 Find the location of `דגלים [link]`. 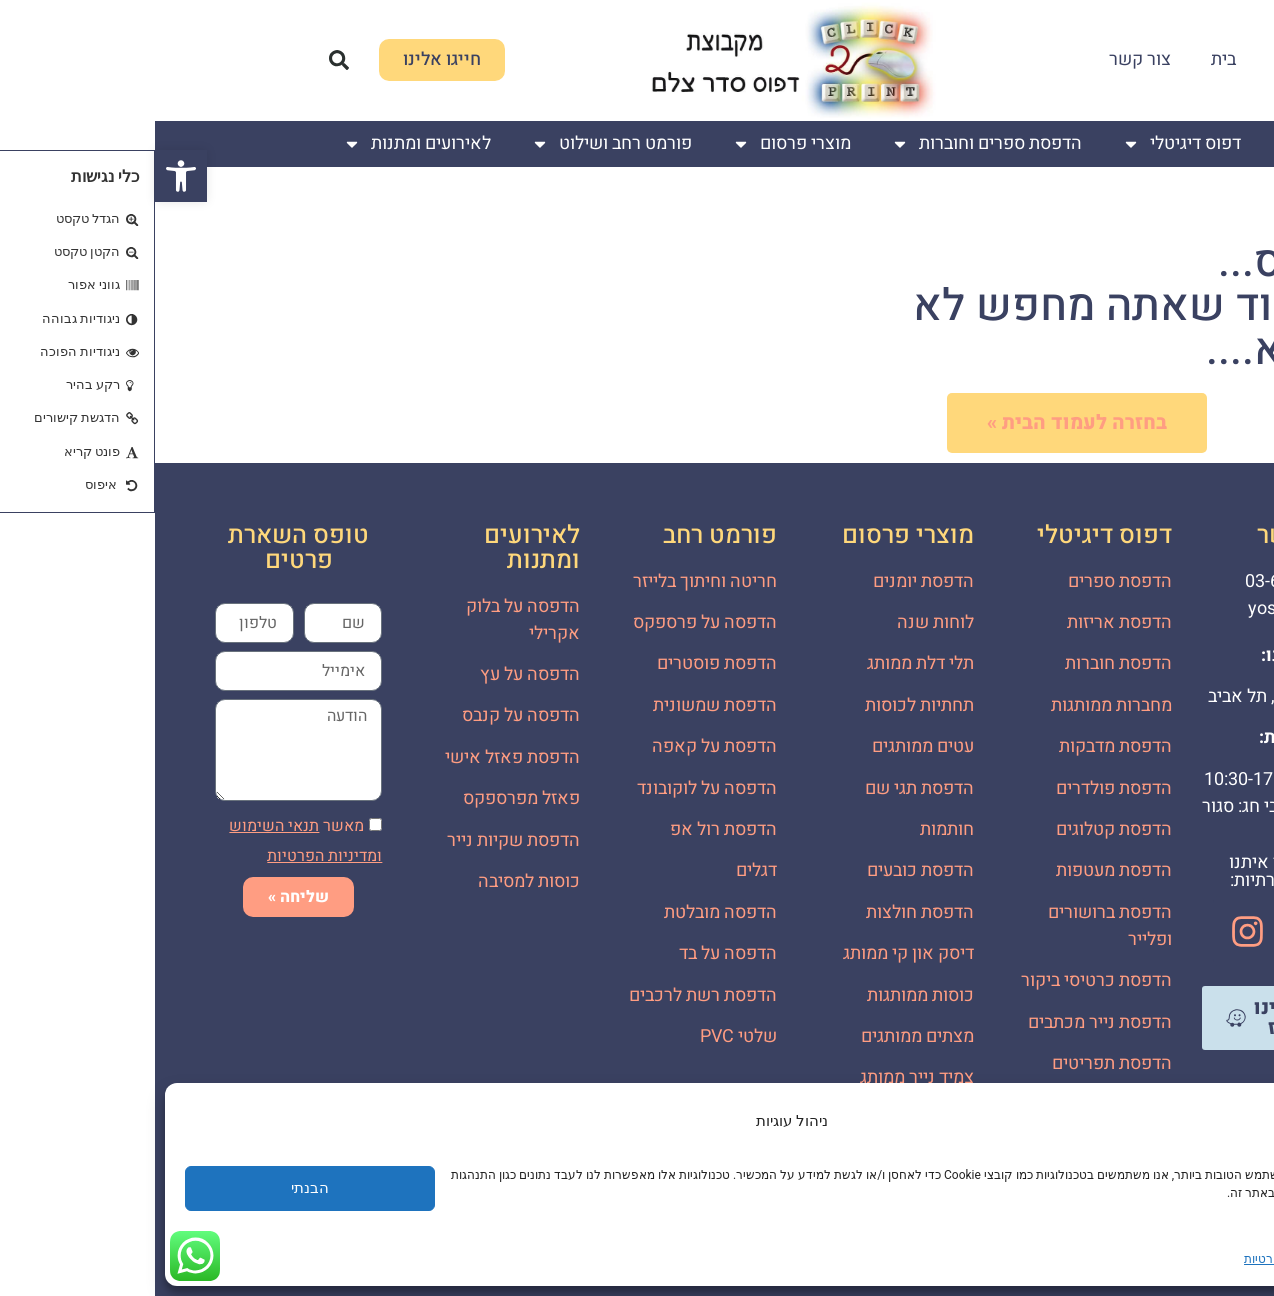

דגלים [link] is located at coordinates (601, 870).